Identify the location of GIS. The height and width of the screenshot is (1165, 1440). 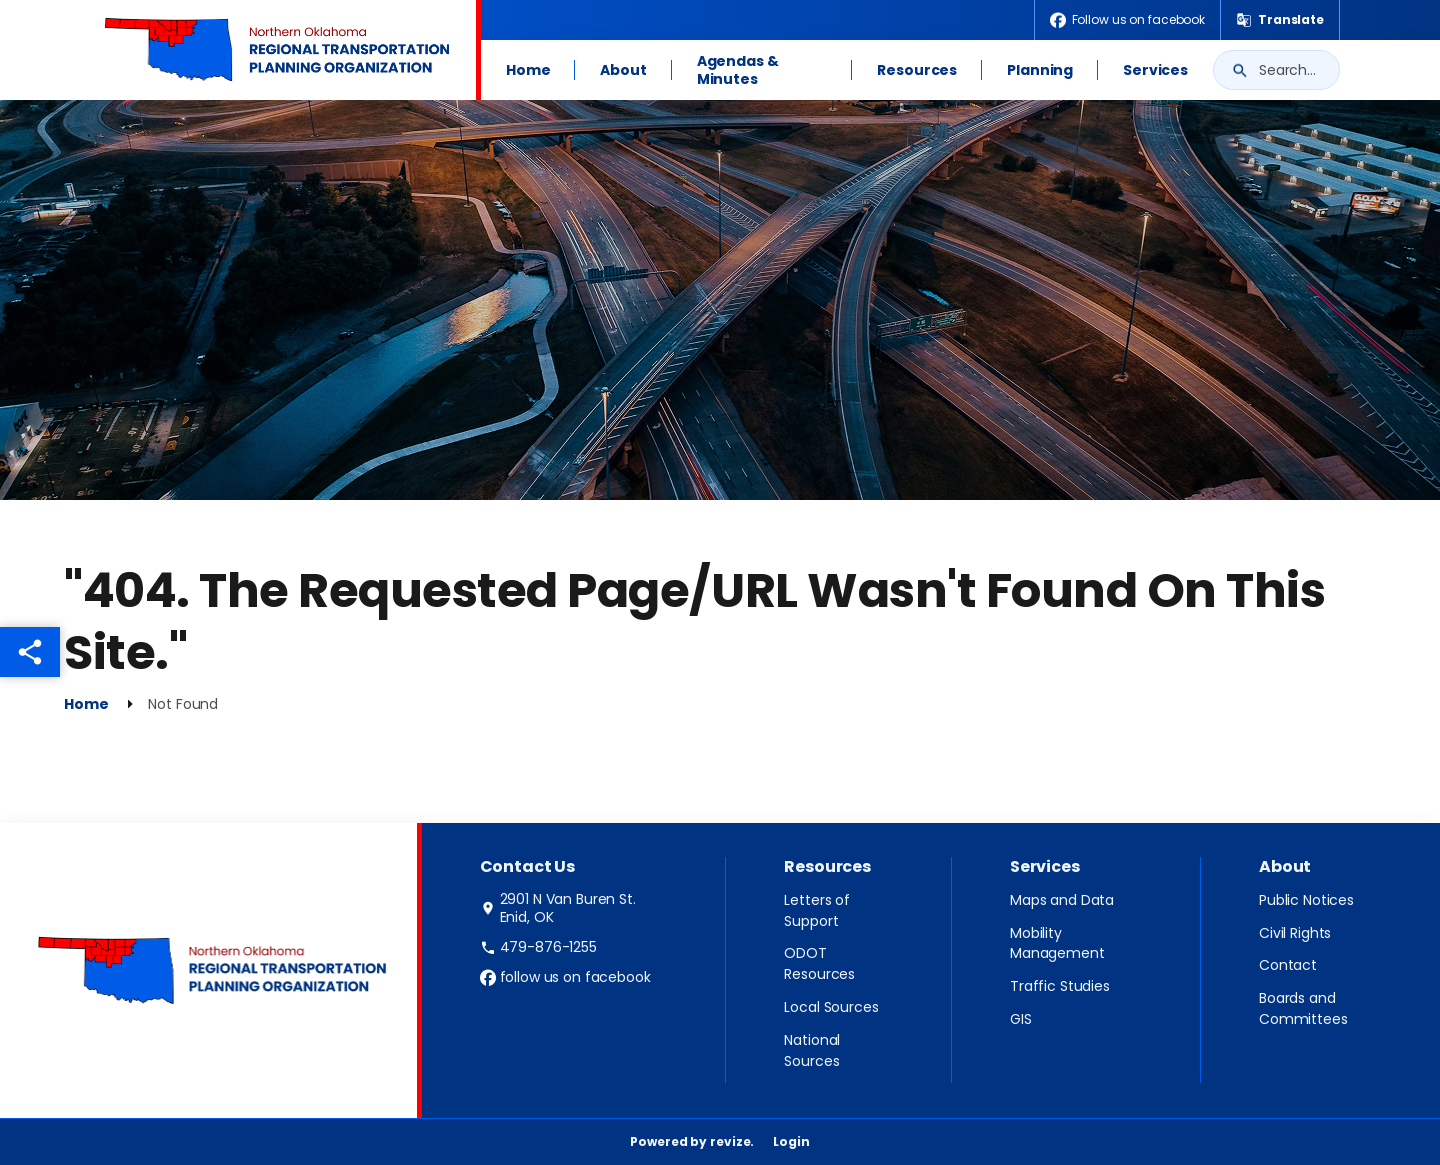
(1021, 1019).